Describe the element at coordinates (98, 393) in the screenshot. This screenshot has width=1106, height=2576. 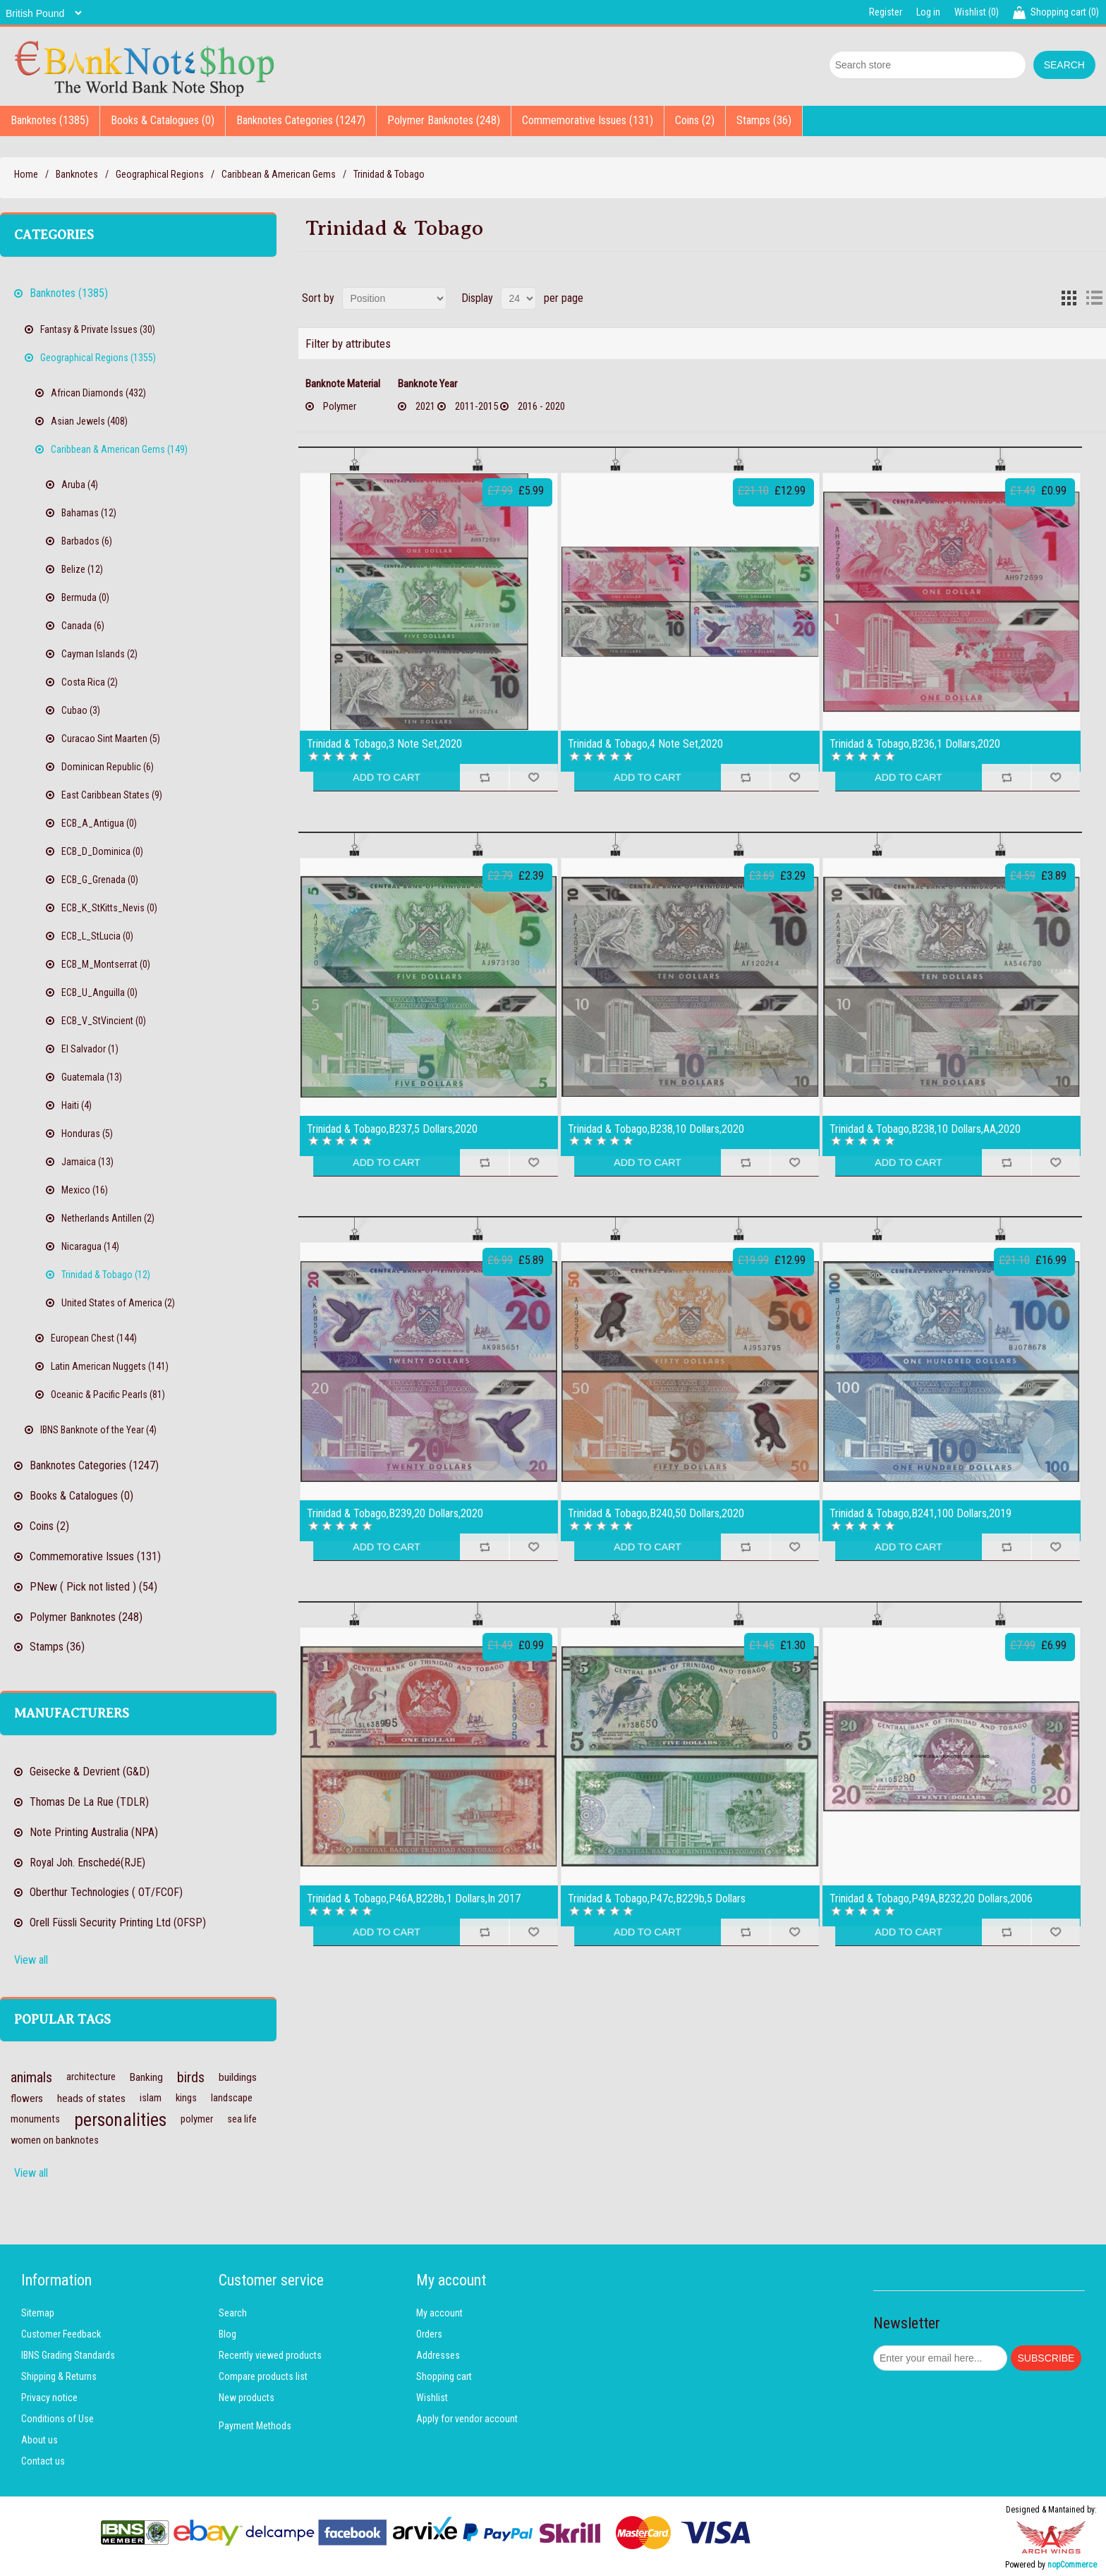
I see `African Diamonds (432)` at that location.